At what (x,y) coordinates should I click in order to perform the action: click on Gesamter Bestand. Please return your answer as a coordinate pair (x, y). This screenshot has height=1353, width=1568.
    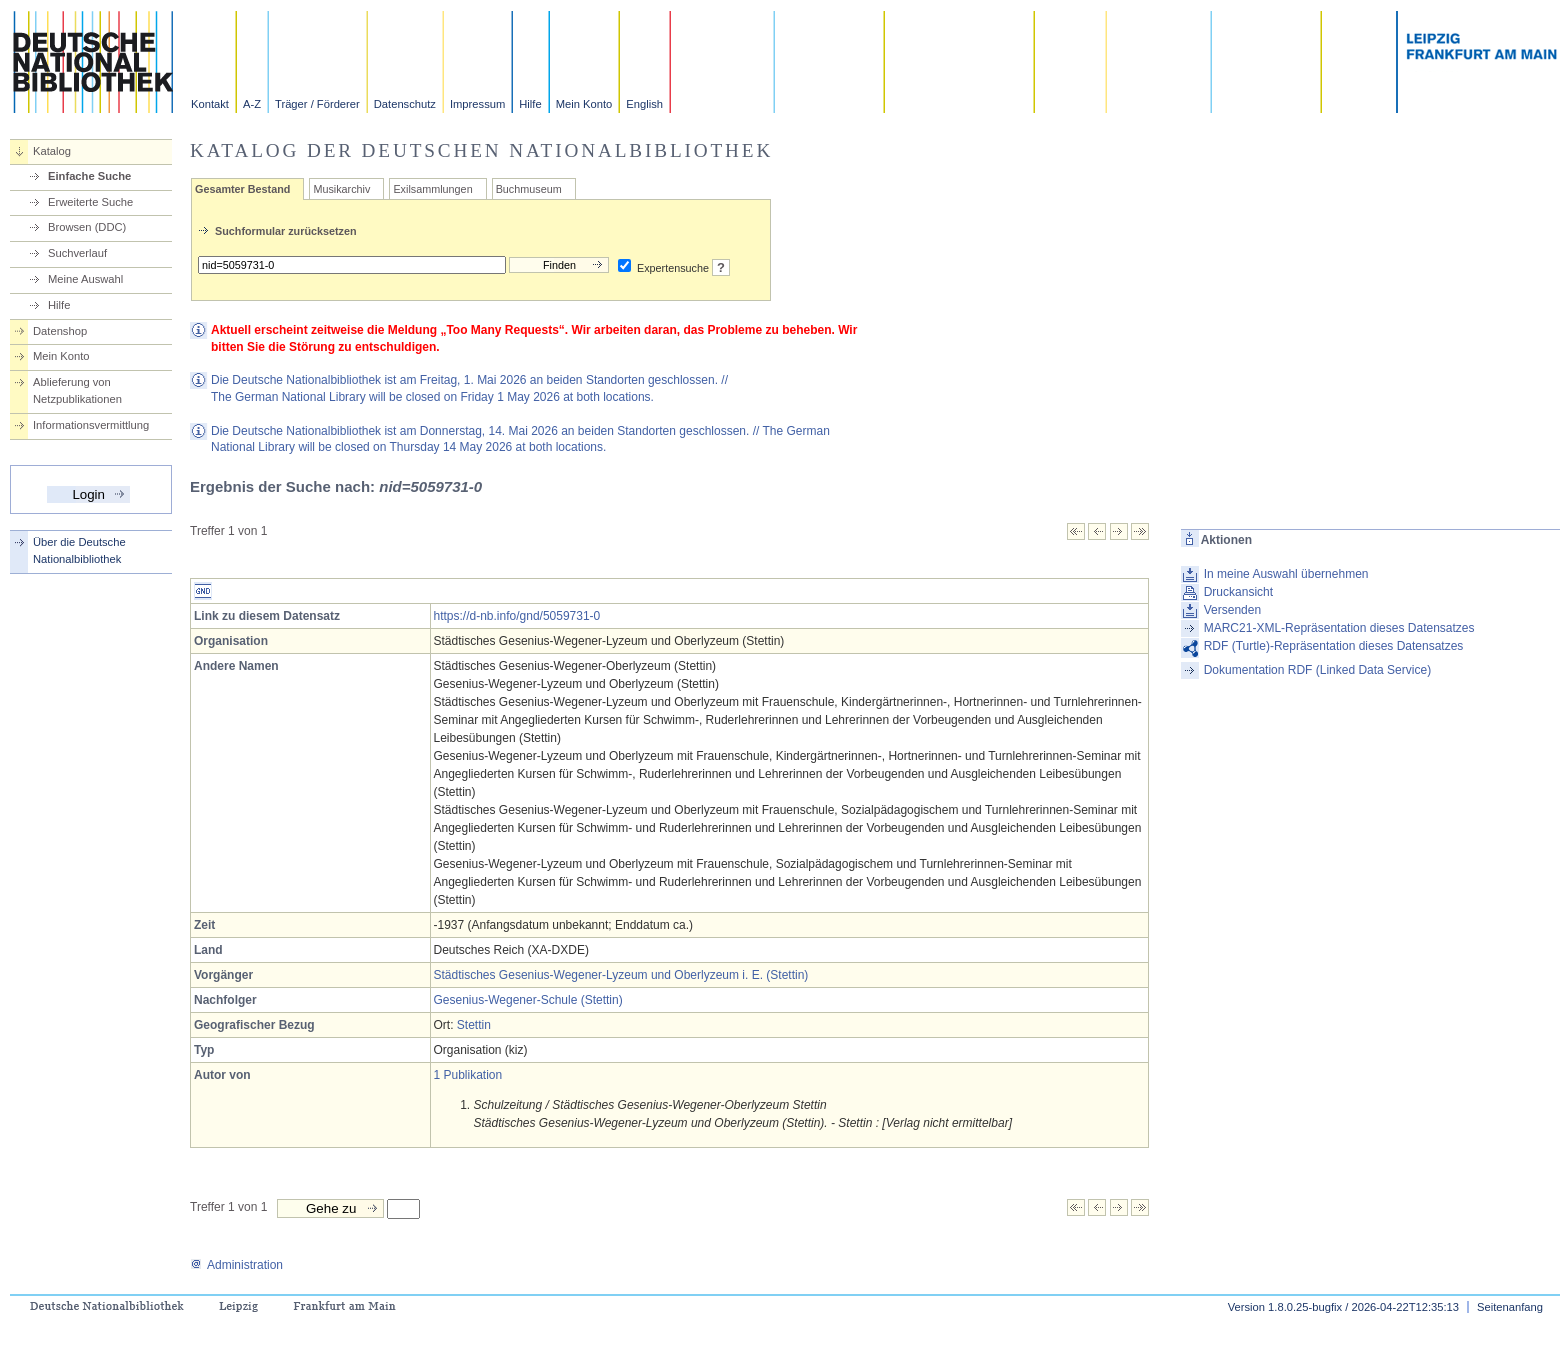
    Looking at the image, I should click on (242, 189).